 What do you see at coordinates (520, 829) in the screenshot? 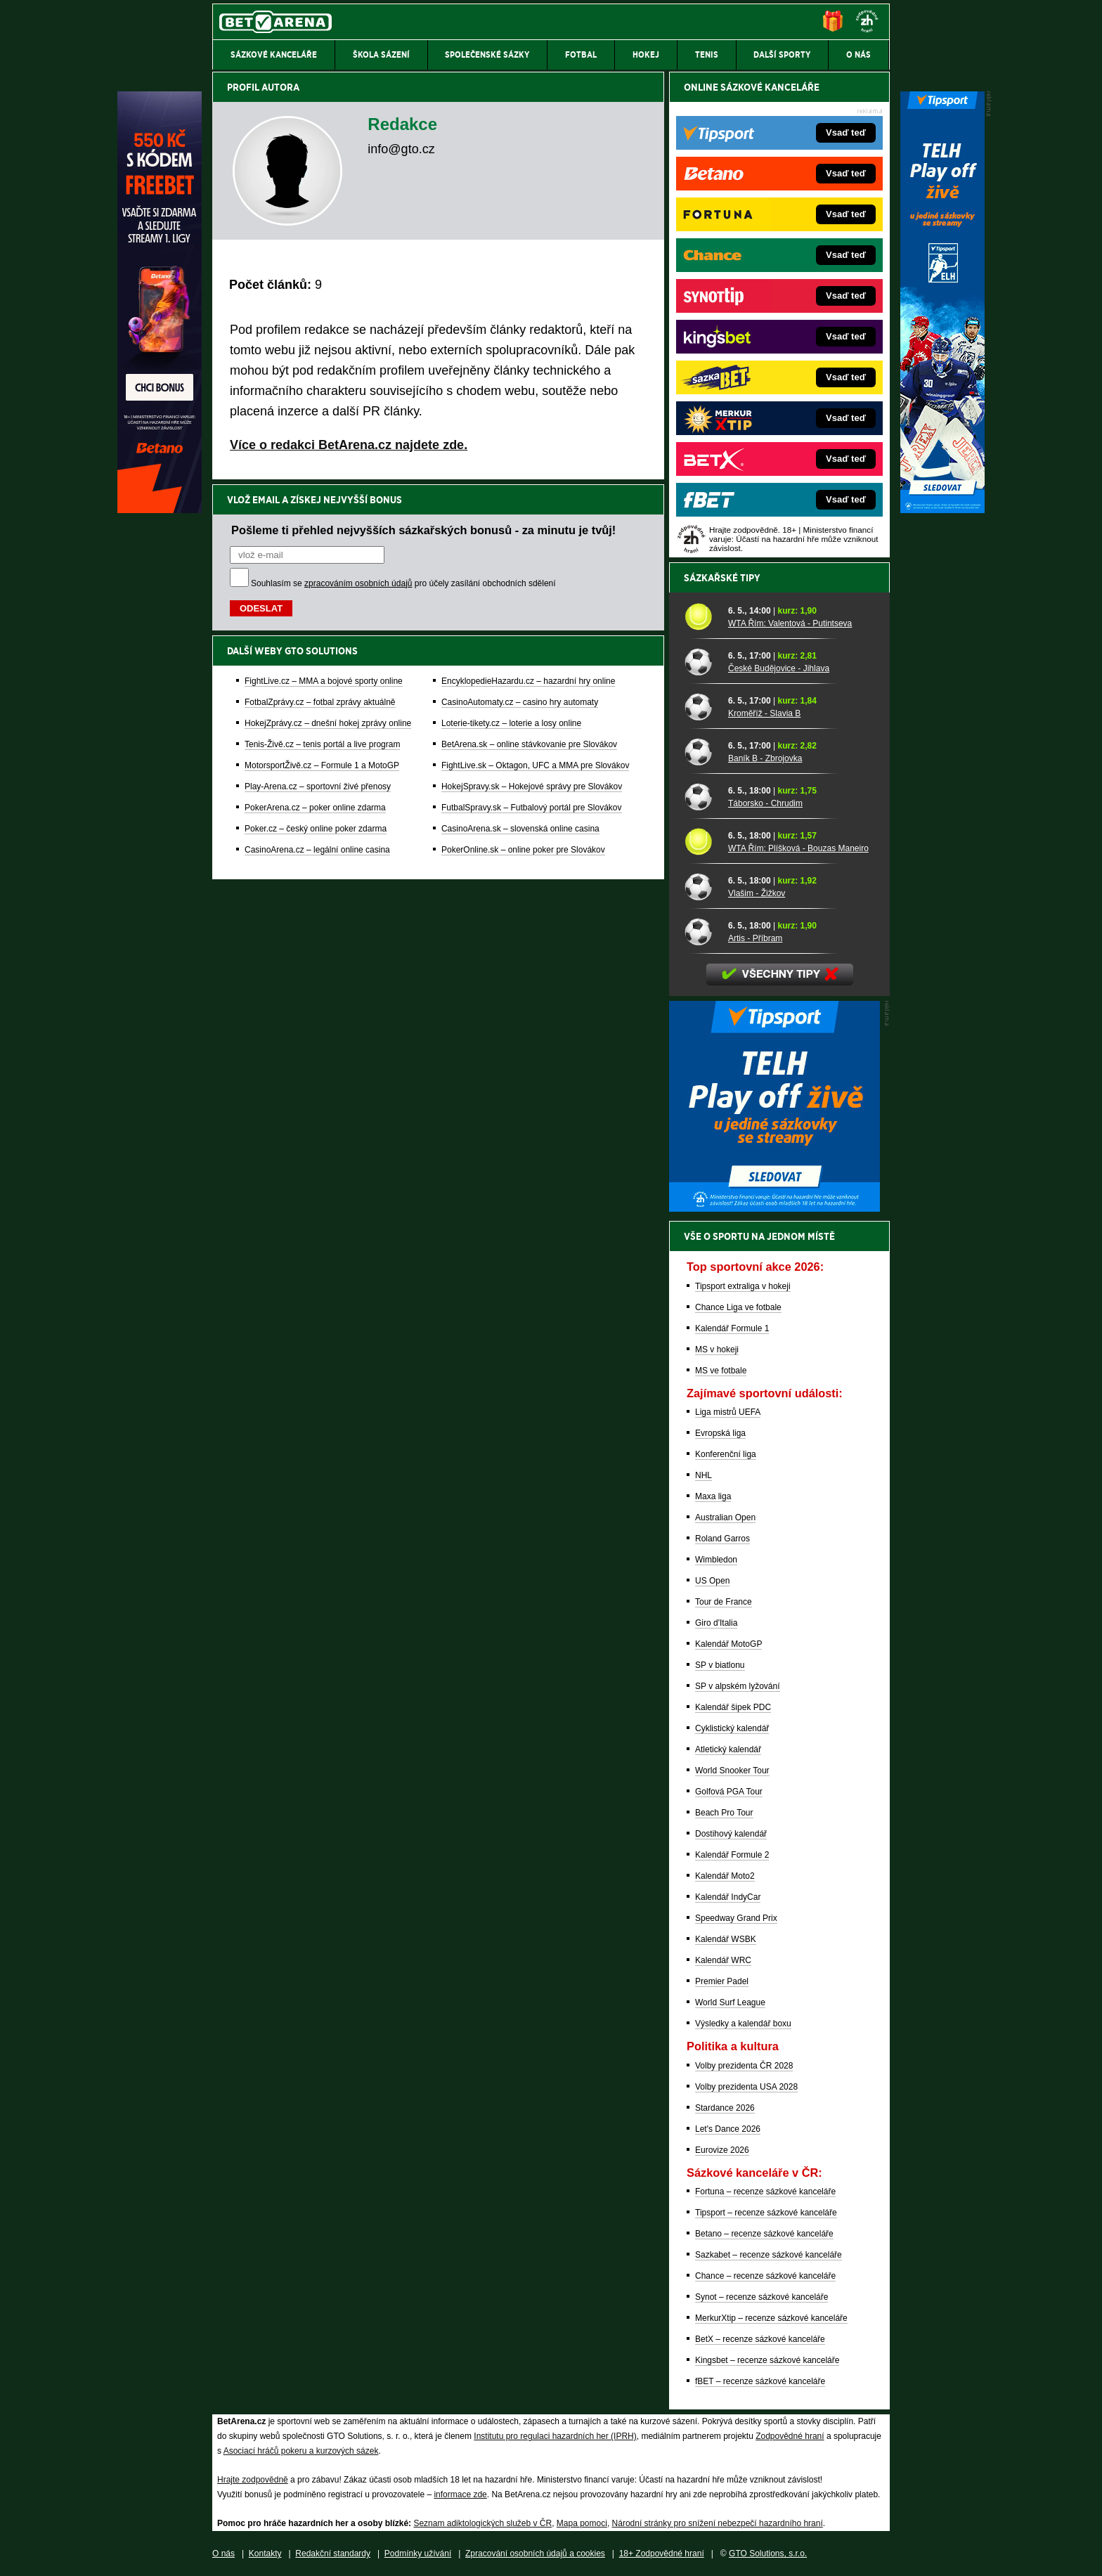
I see `CasinoArena.sk – slovenská online casina` at bounding box center [520, 829].